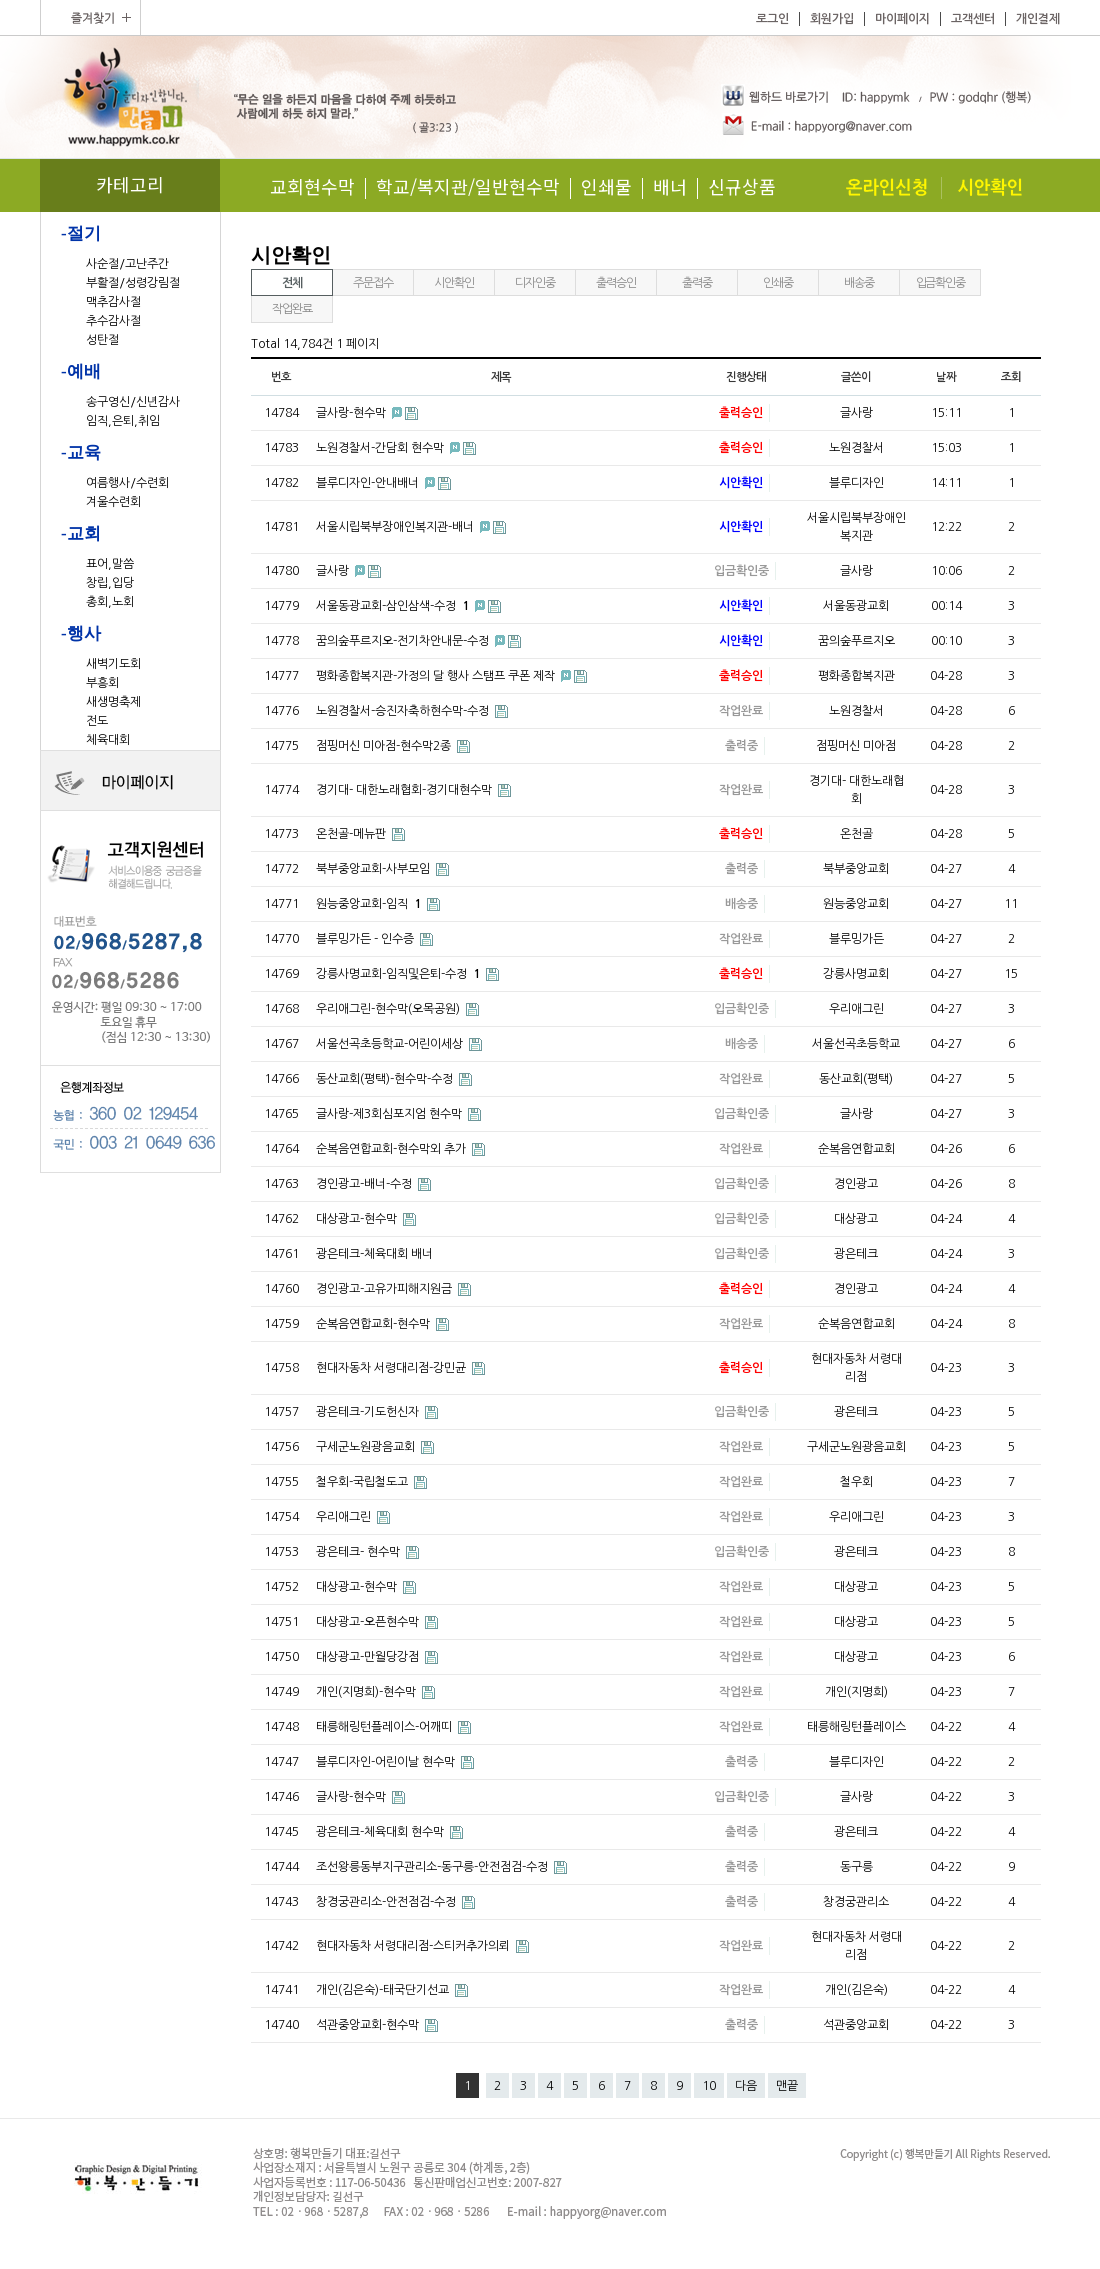 This screenshot has height=2269, width=1100. What do you see at coordinates (396, 527) in the screenshot?
I see `서울시립북부장애인복지관-배너` at bounding box center [396, 527].